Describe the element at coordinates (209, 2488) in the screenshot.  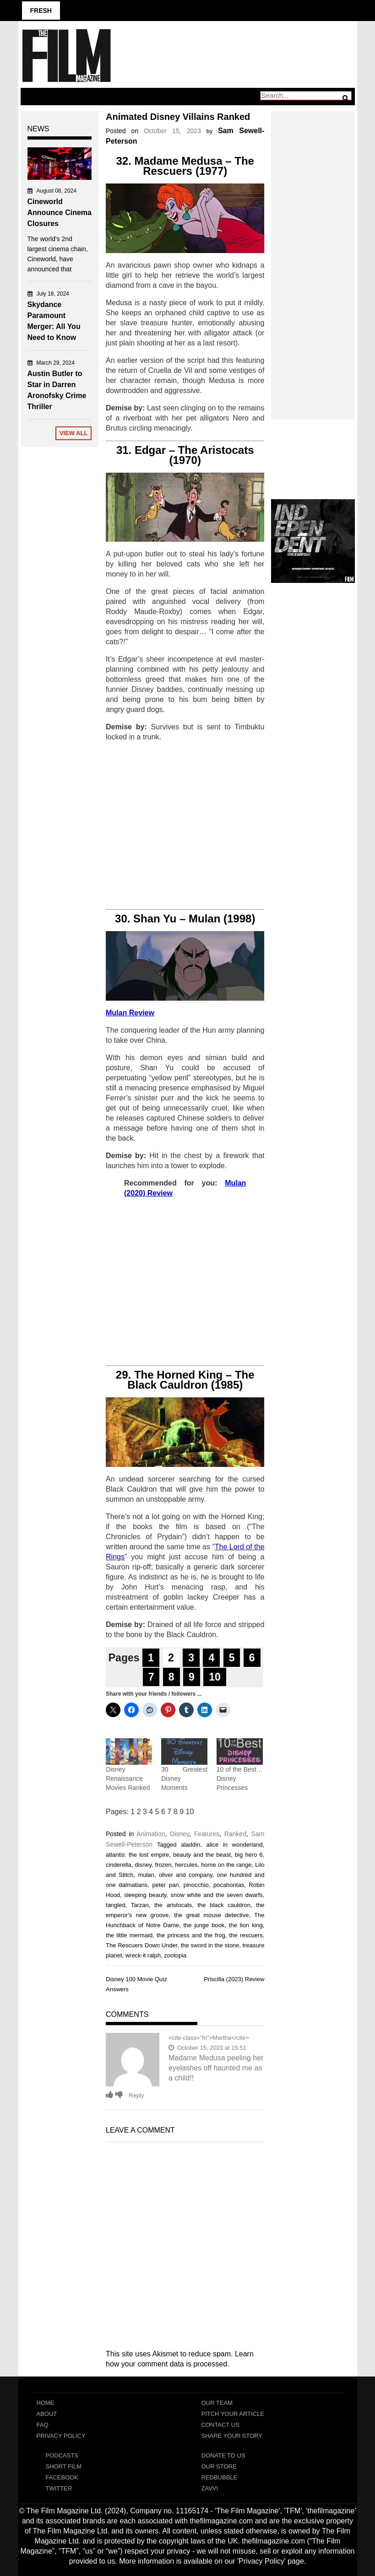
I see `Zavvi` at that location.